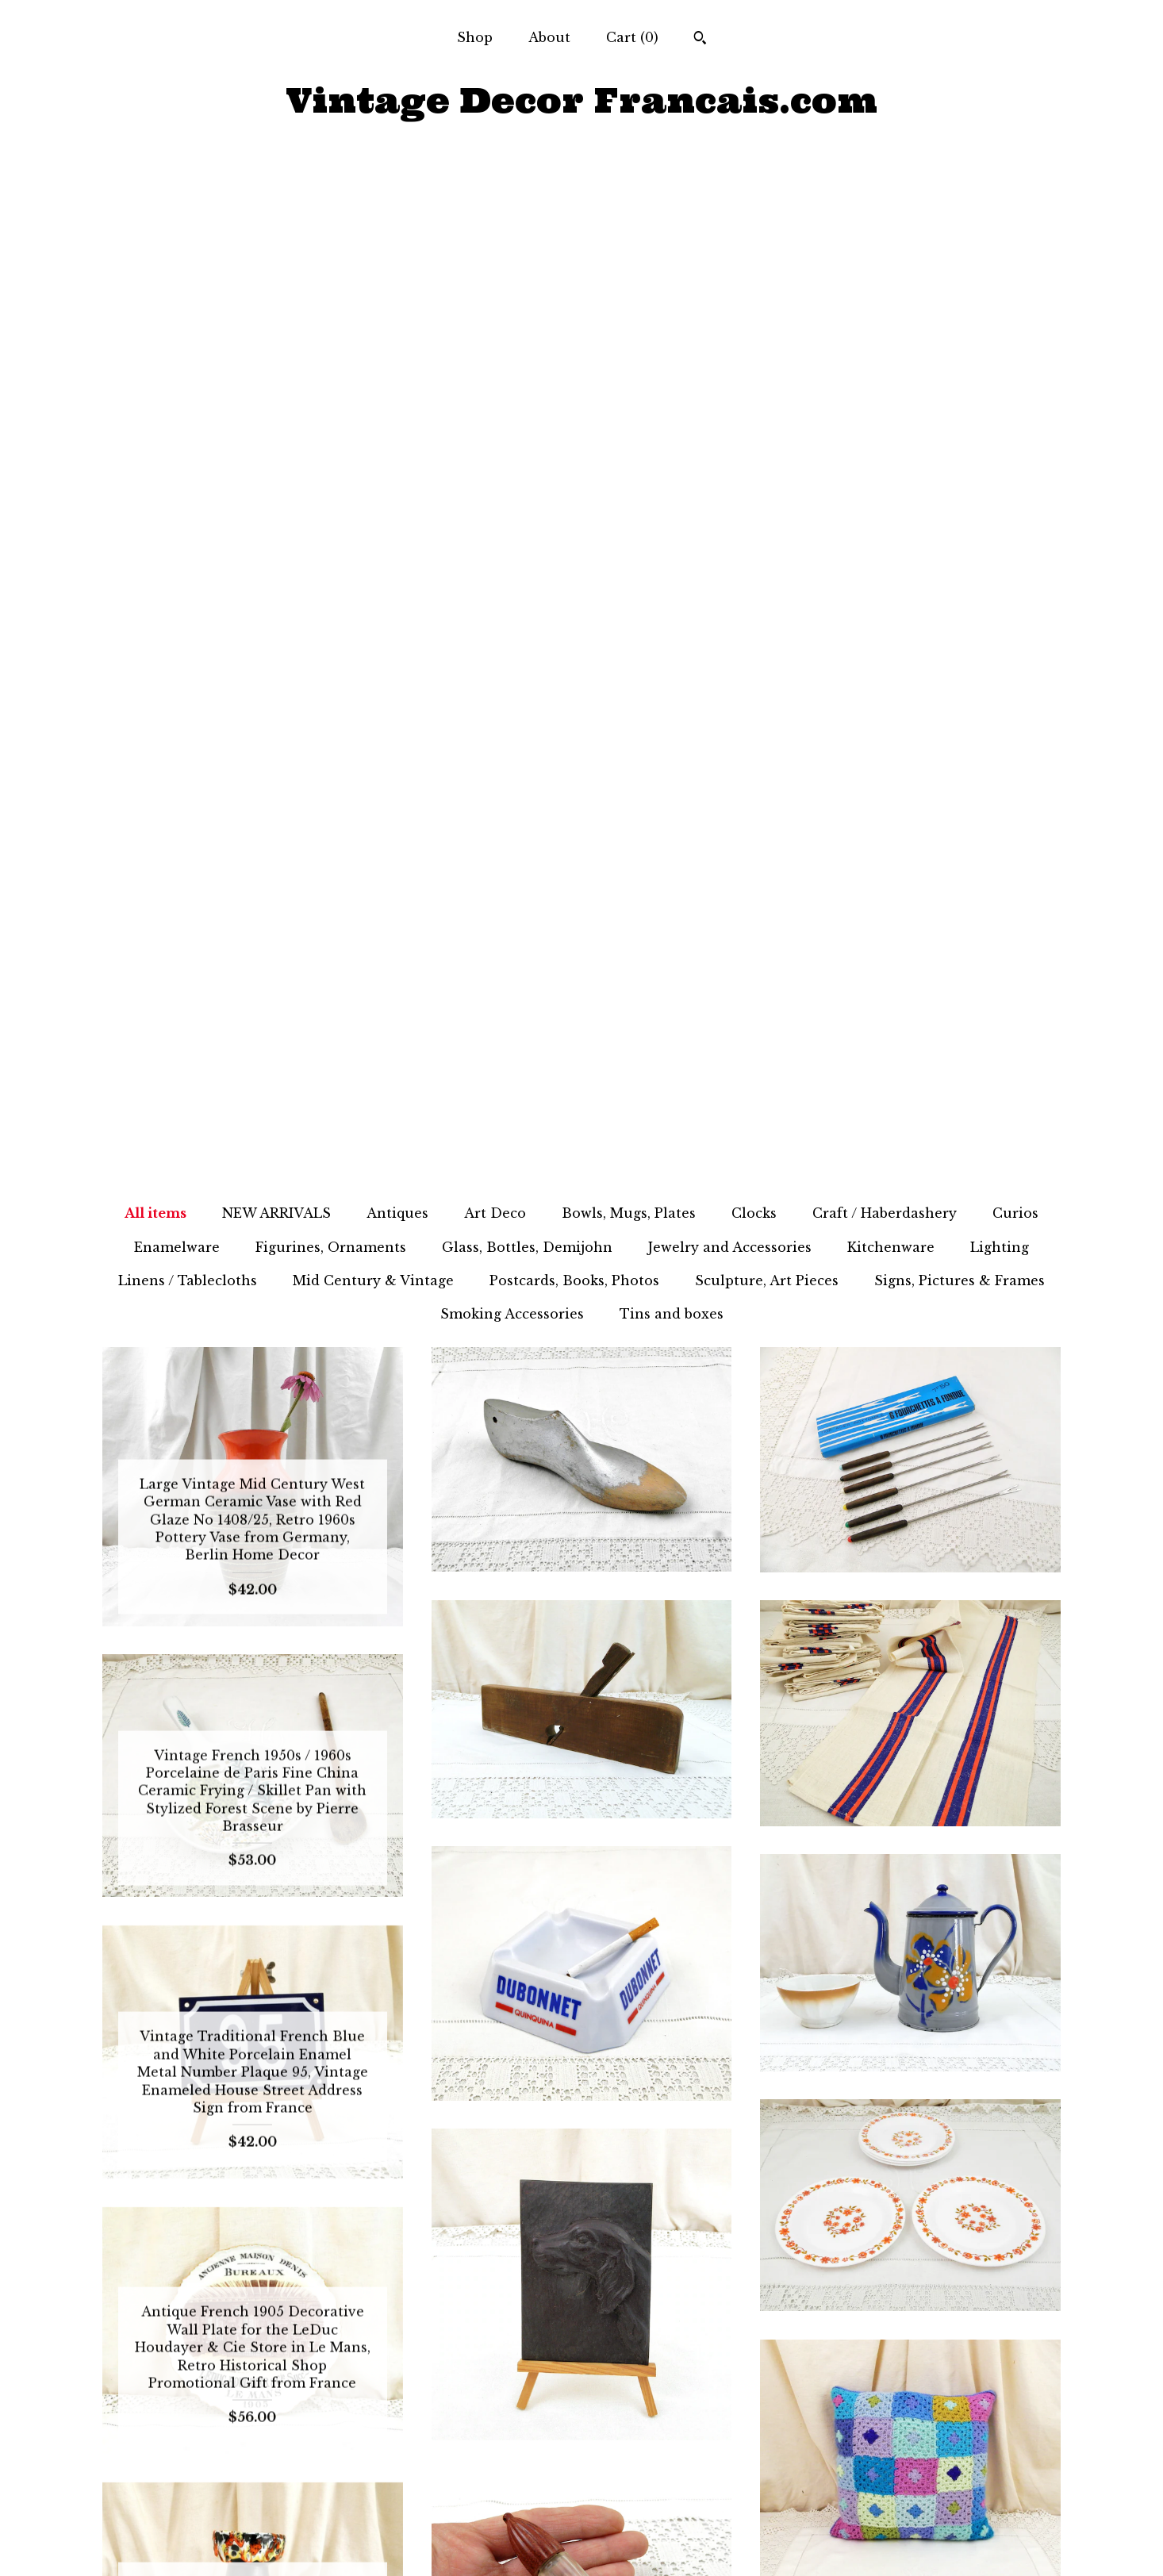  What do you see at coordinates (581, 2517) in the screenshot?
I see `Instagram` at bounding box center [581, 2517].